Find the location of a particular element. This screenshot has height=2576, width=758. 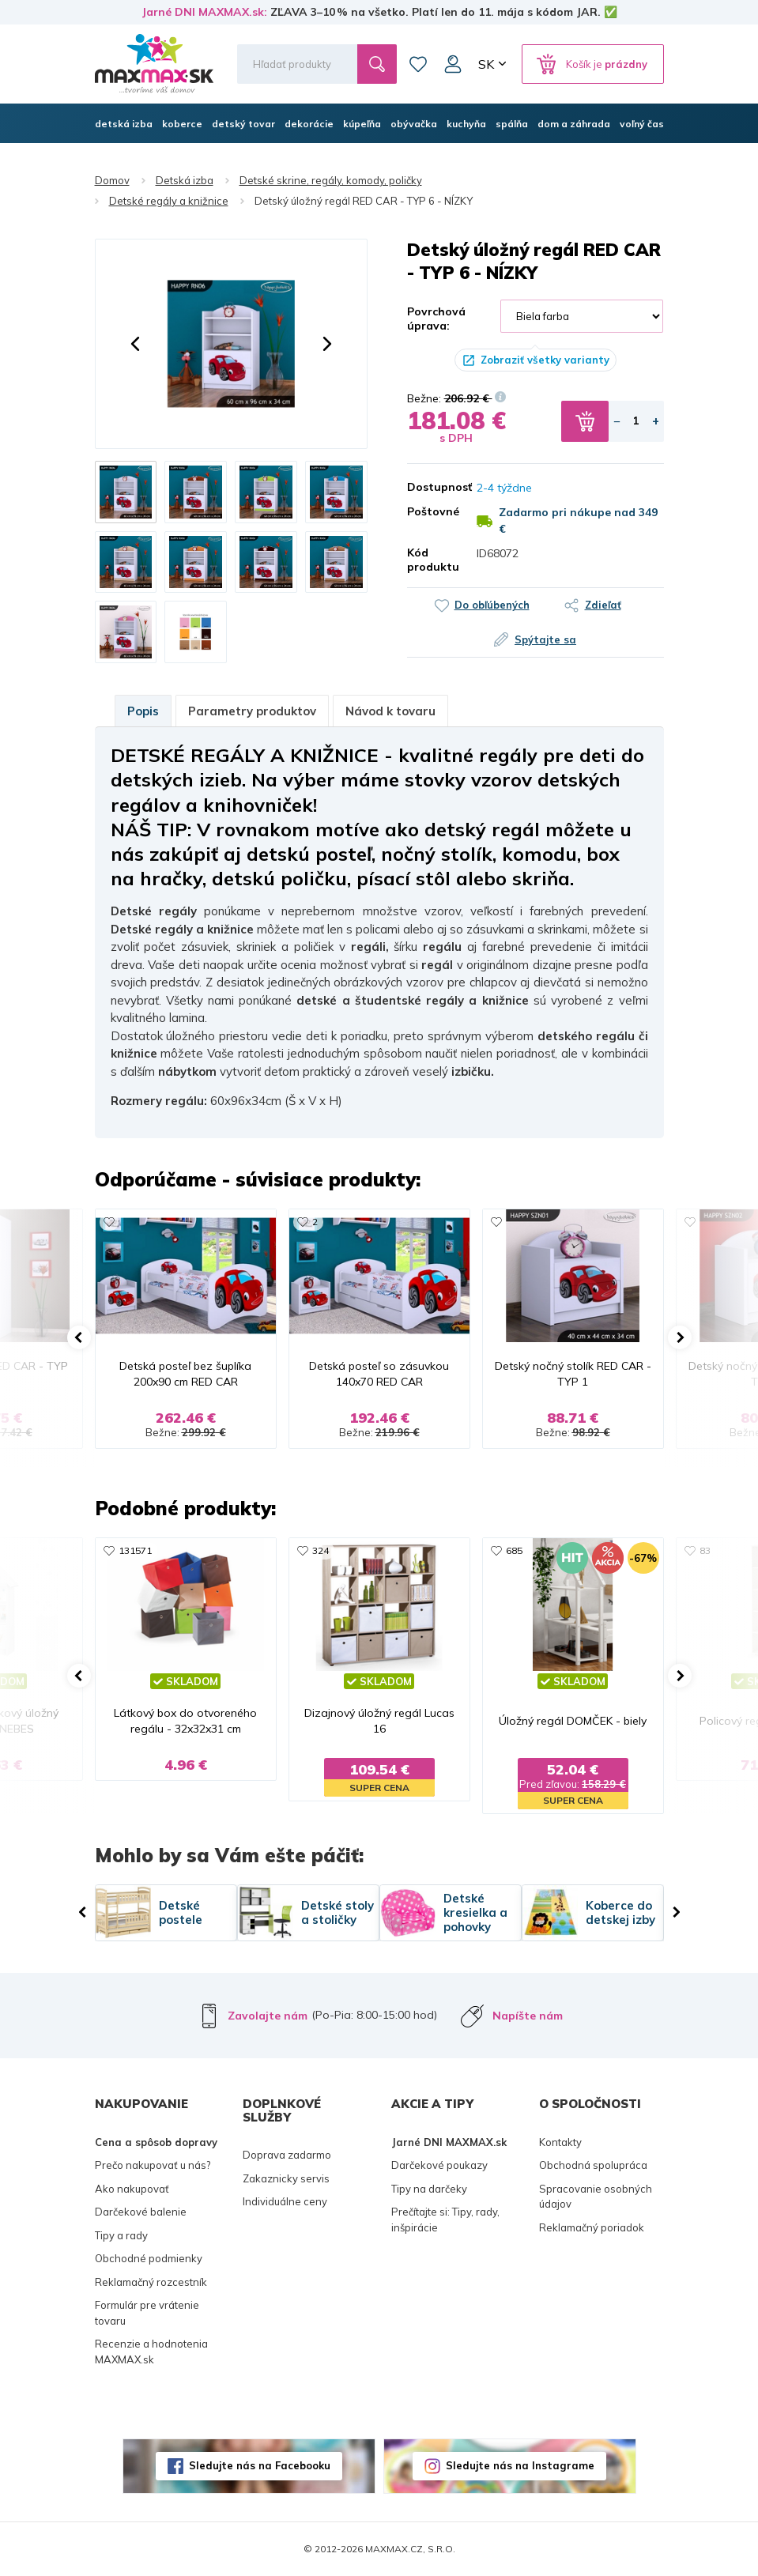

Jarné DNI MAXMAX.sk: is located at coordinates (204, 12).